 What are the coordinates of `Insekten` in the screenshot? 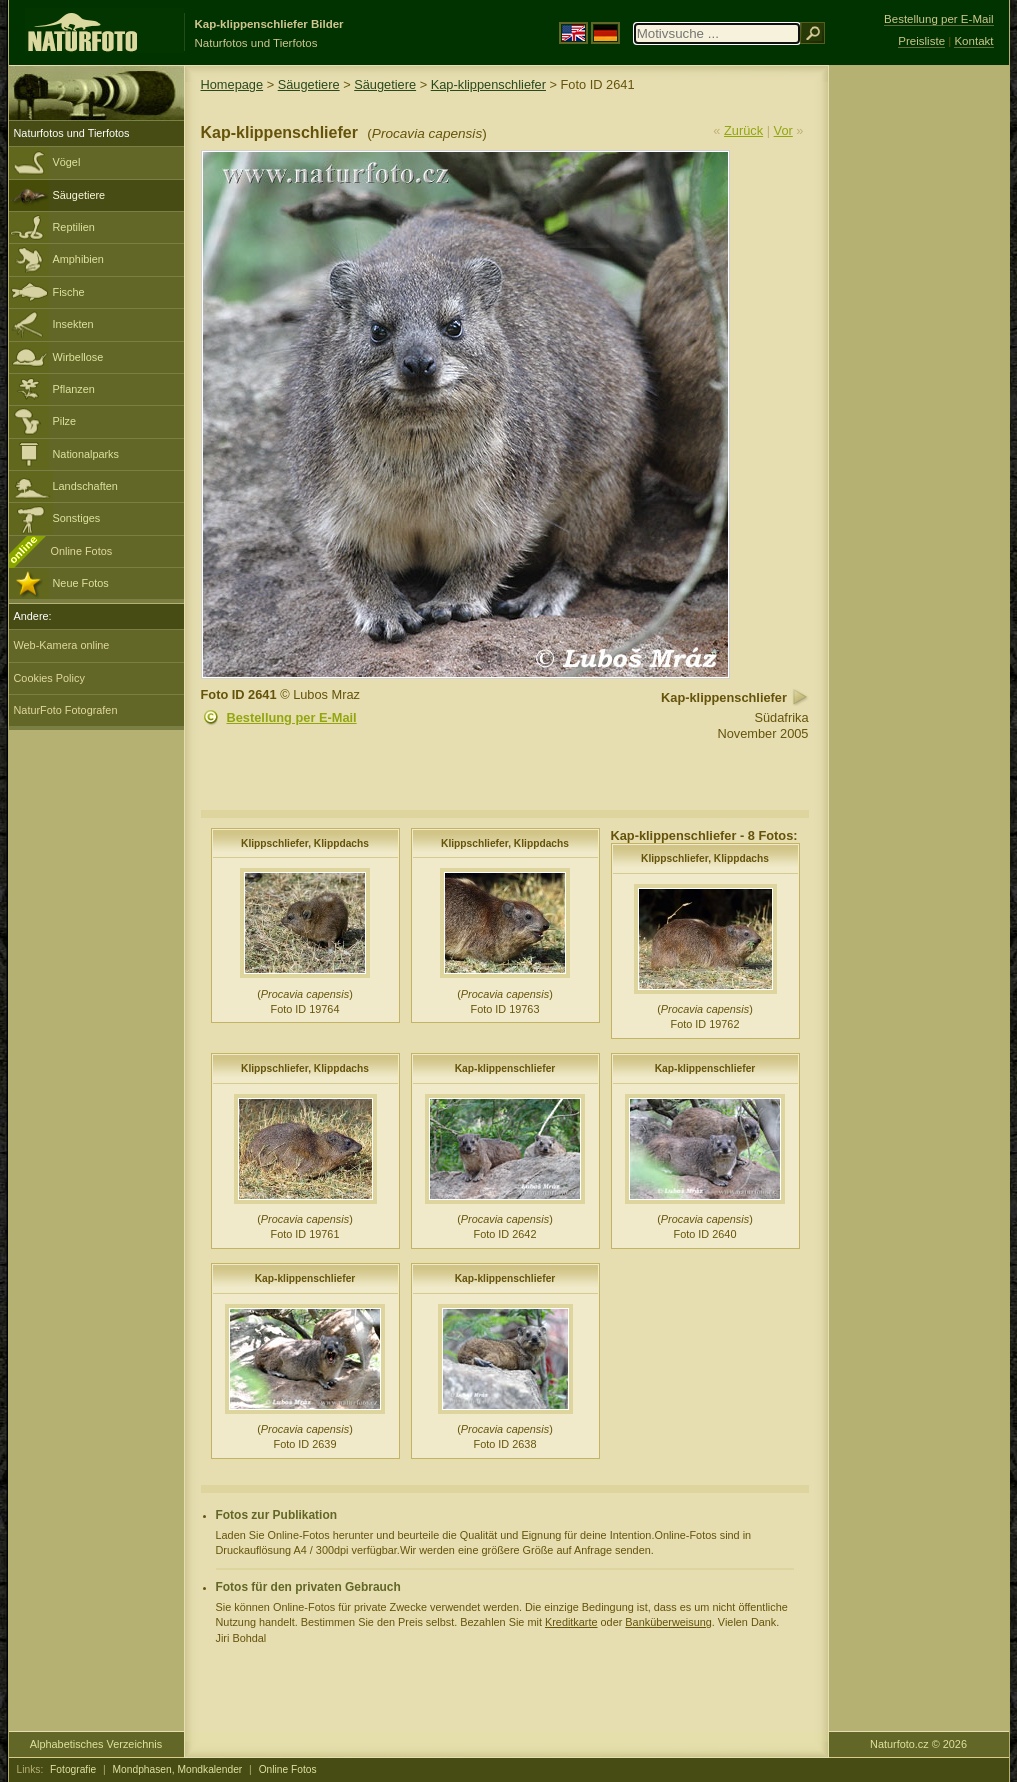 It's located at (73, 324).